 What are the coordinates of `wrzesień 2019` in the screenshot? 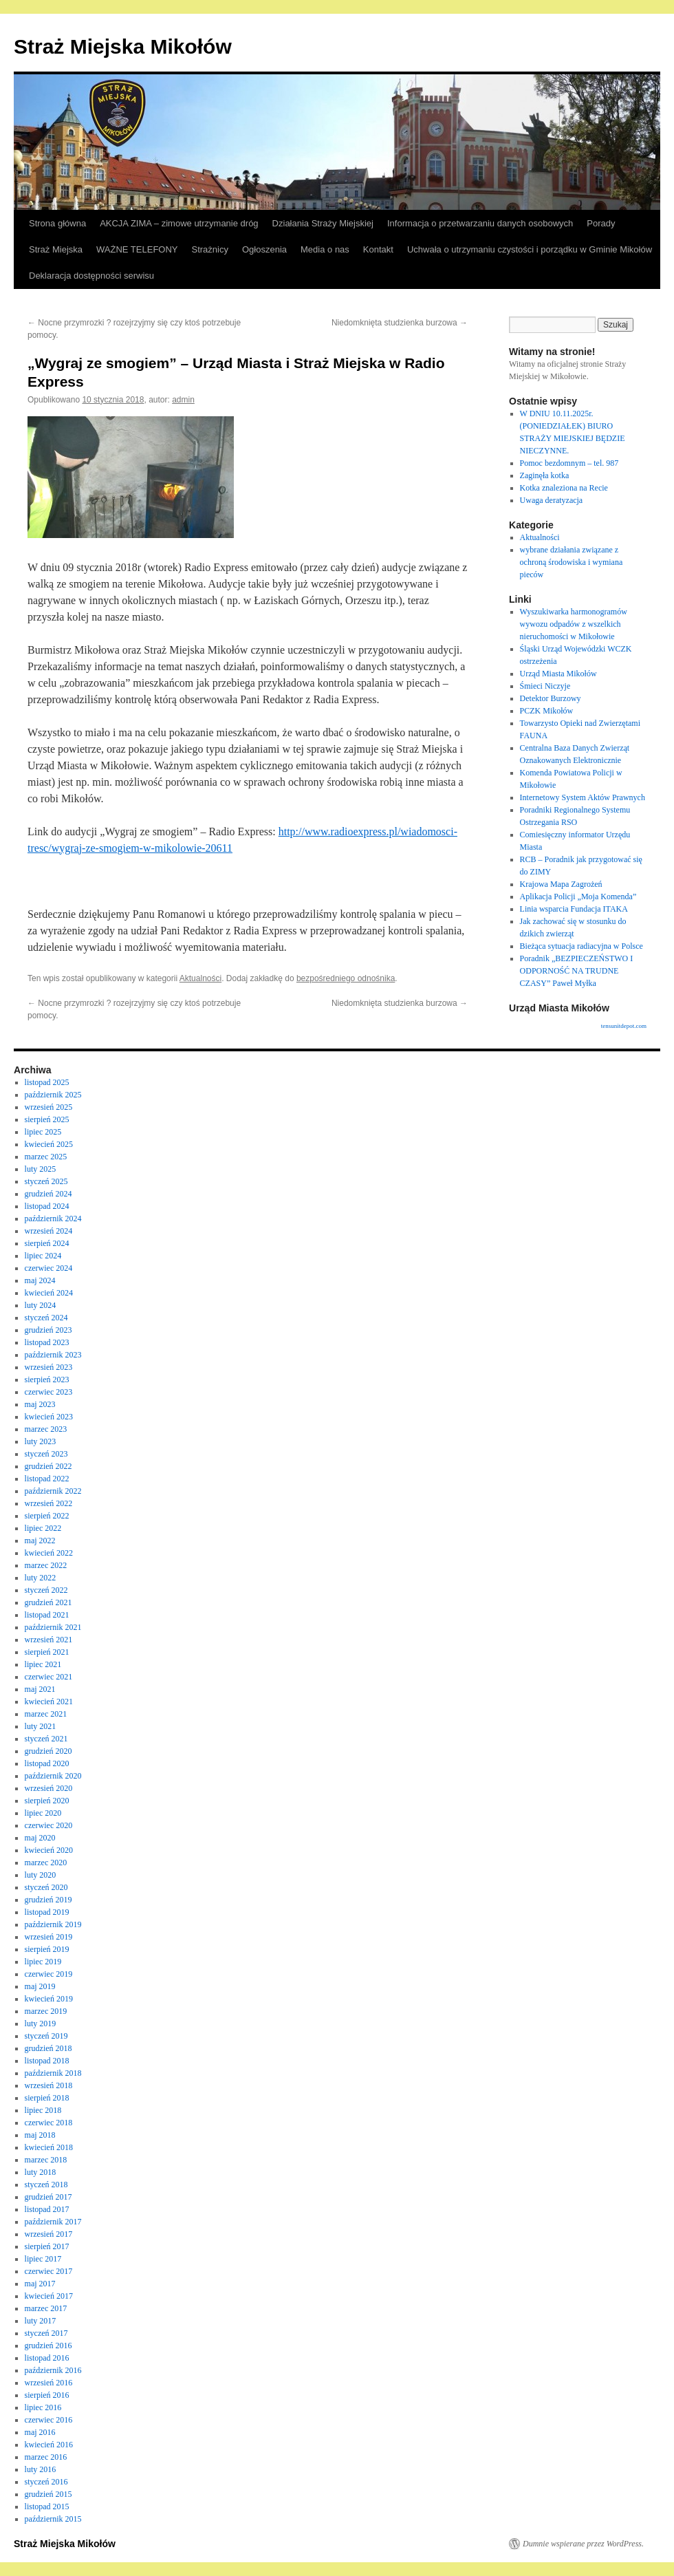 It's located at (49, 1937).